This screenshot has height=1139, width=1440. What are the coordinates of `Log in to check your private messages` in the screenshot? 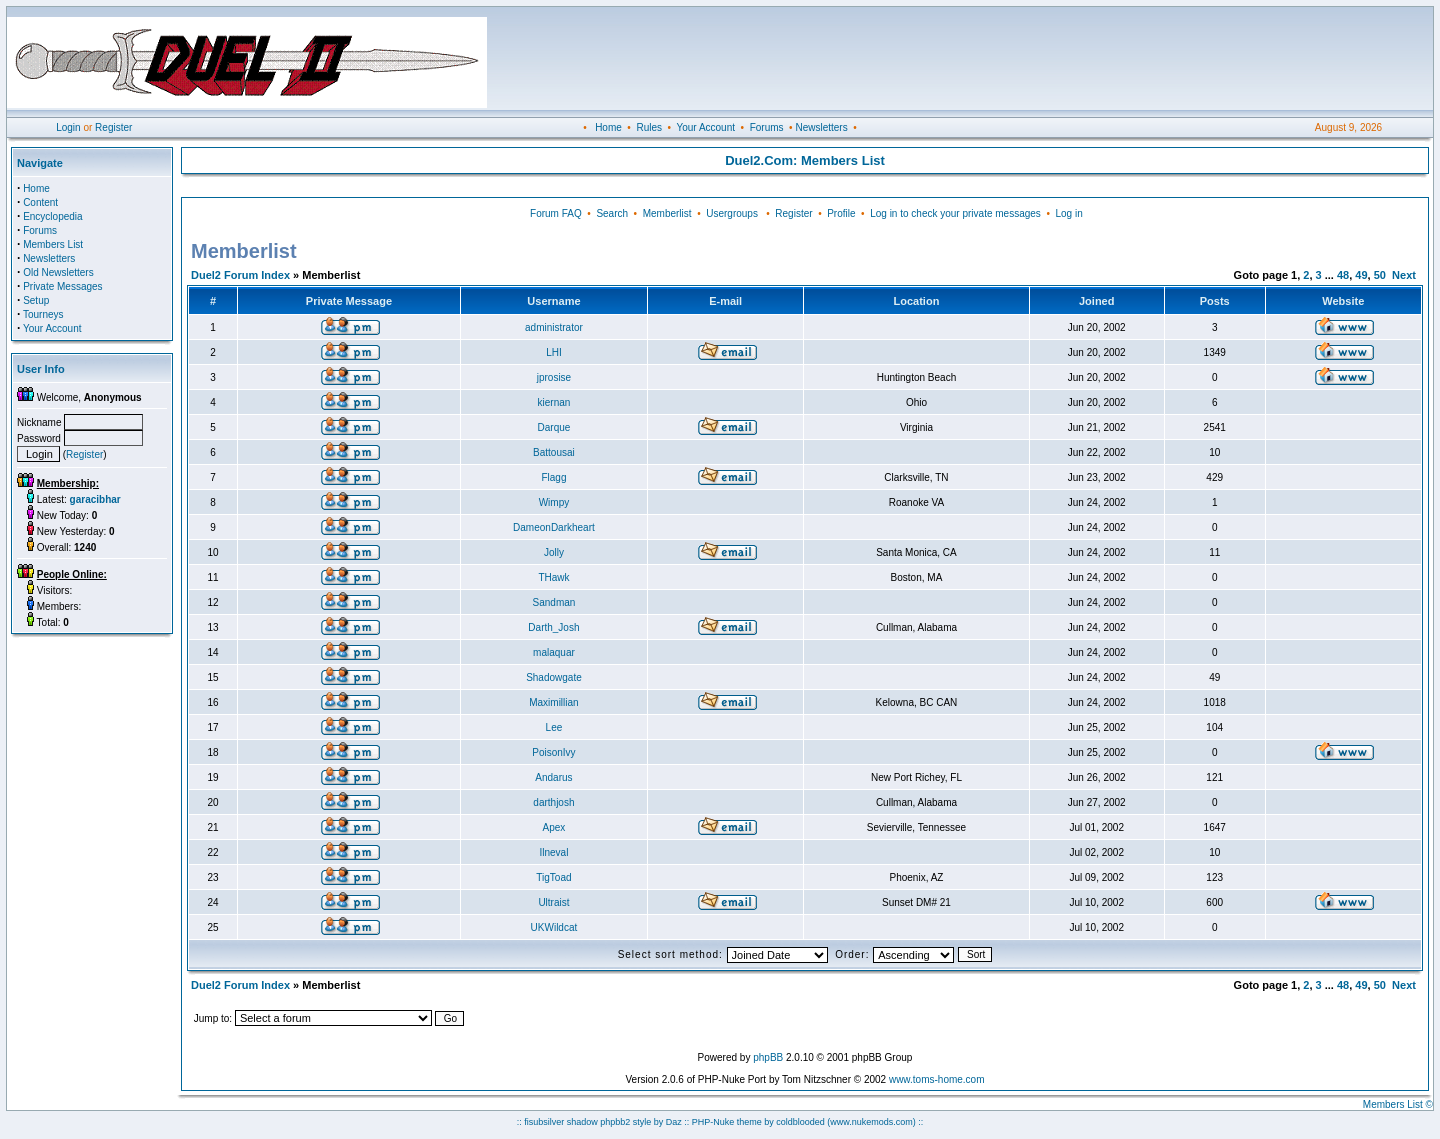 It's located at (955, 213).